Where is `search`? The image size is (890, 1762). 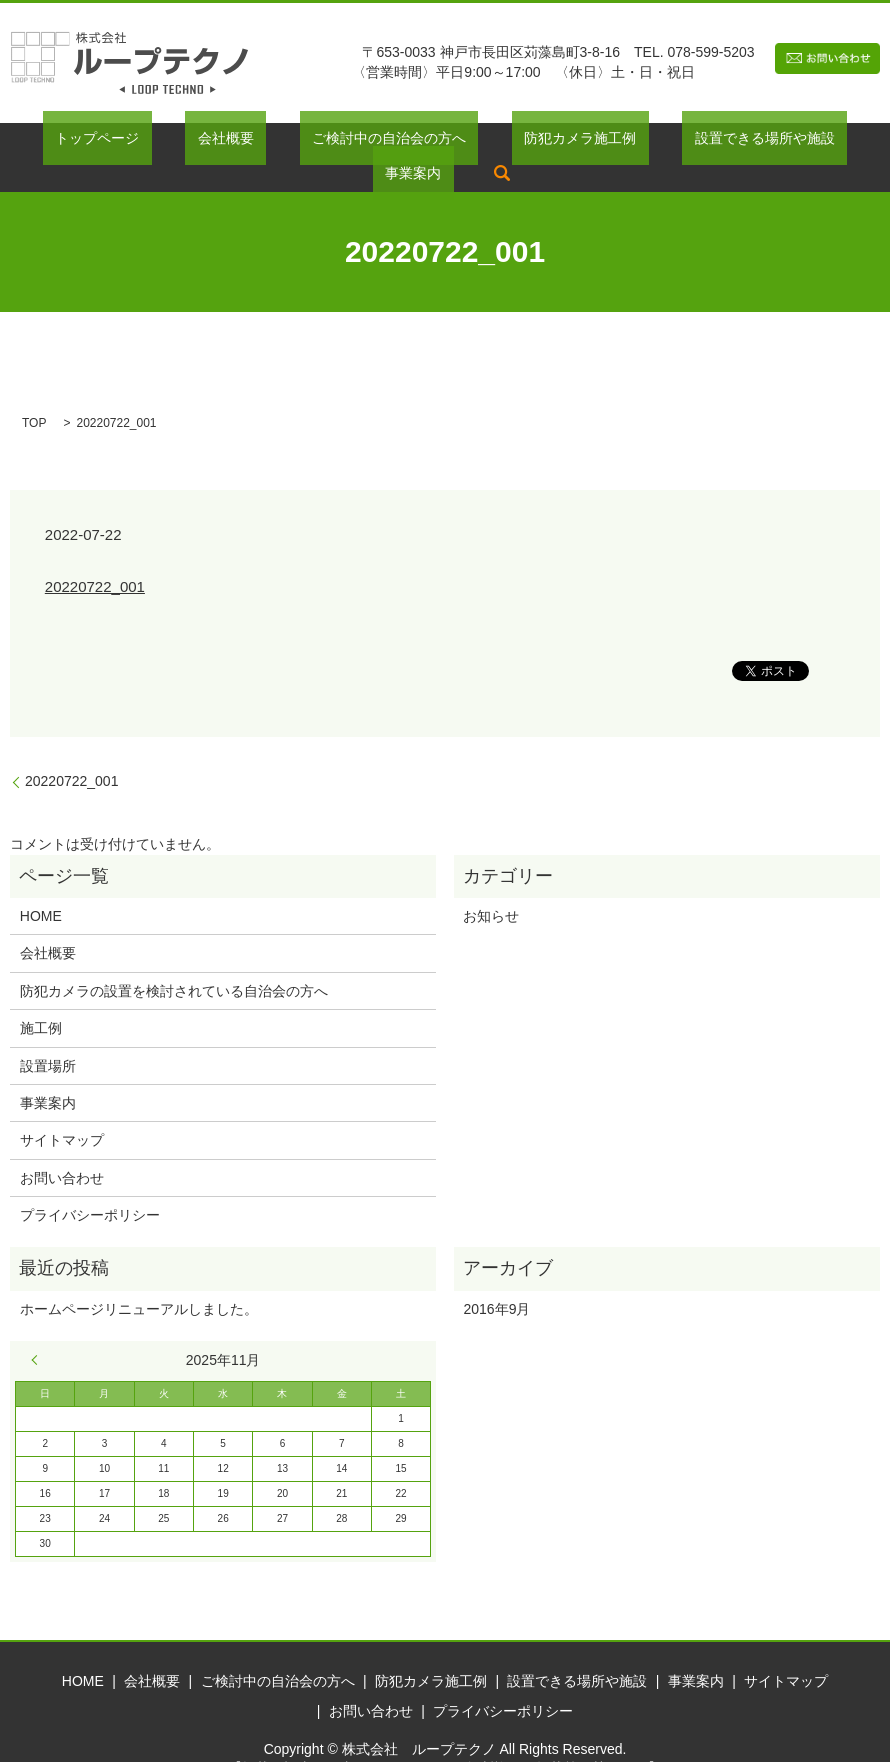 search is located at coordinates (847, 142).